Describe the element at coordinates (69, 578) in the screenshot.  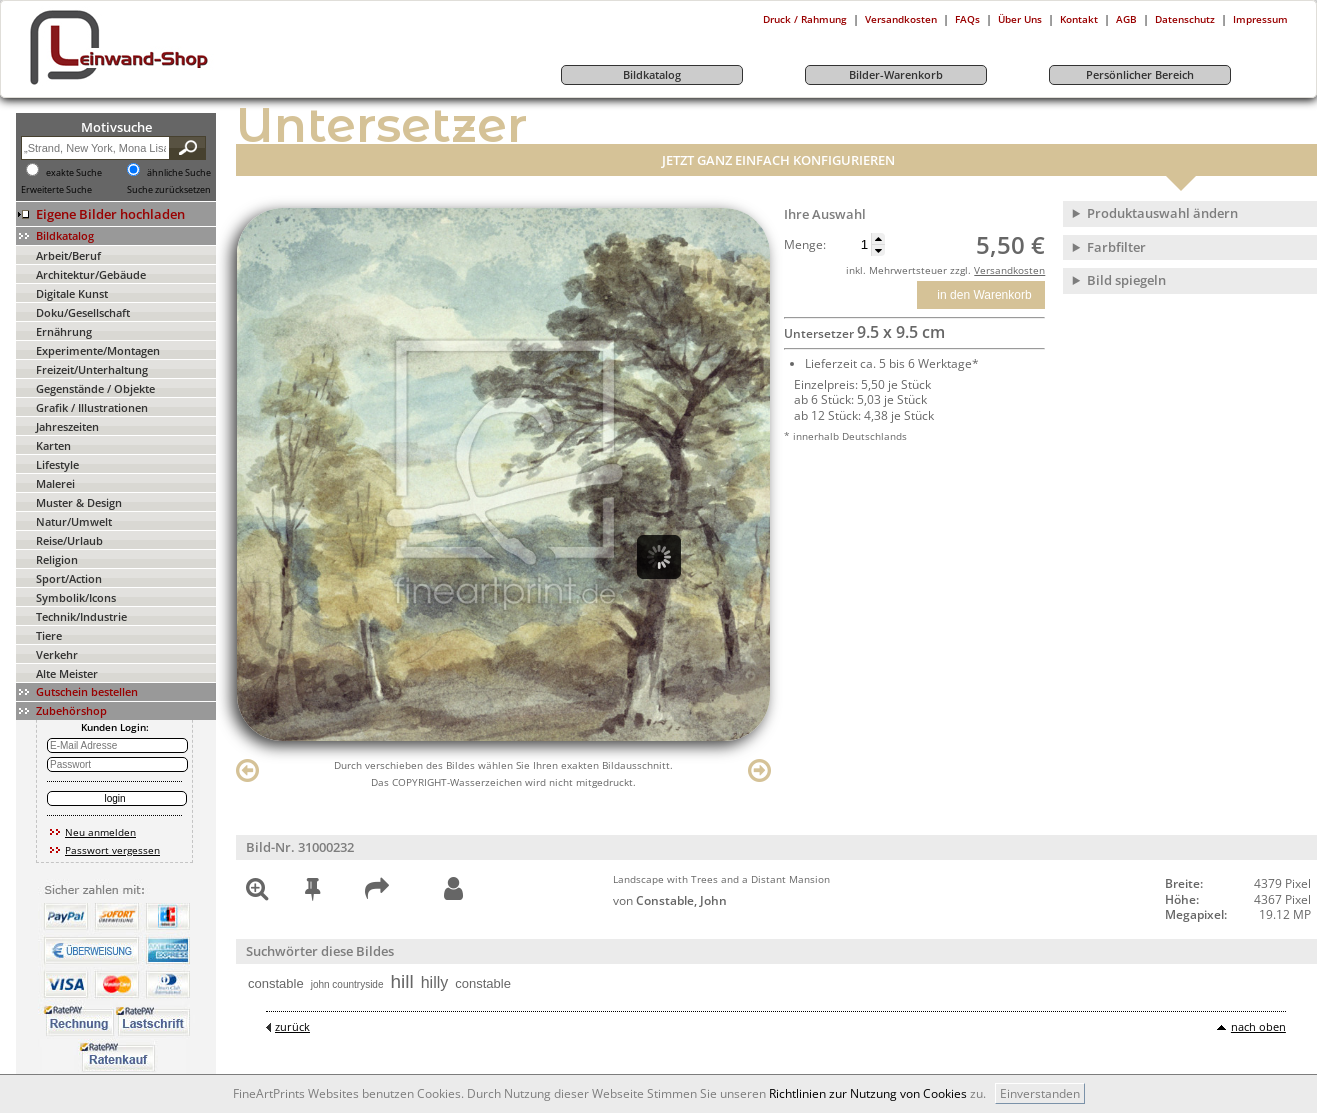
I see `Sport/Action` at that location.